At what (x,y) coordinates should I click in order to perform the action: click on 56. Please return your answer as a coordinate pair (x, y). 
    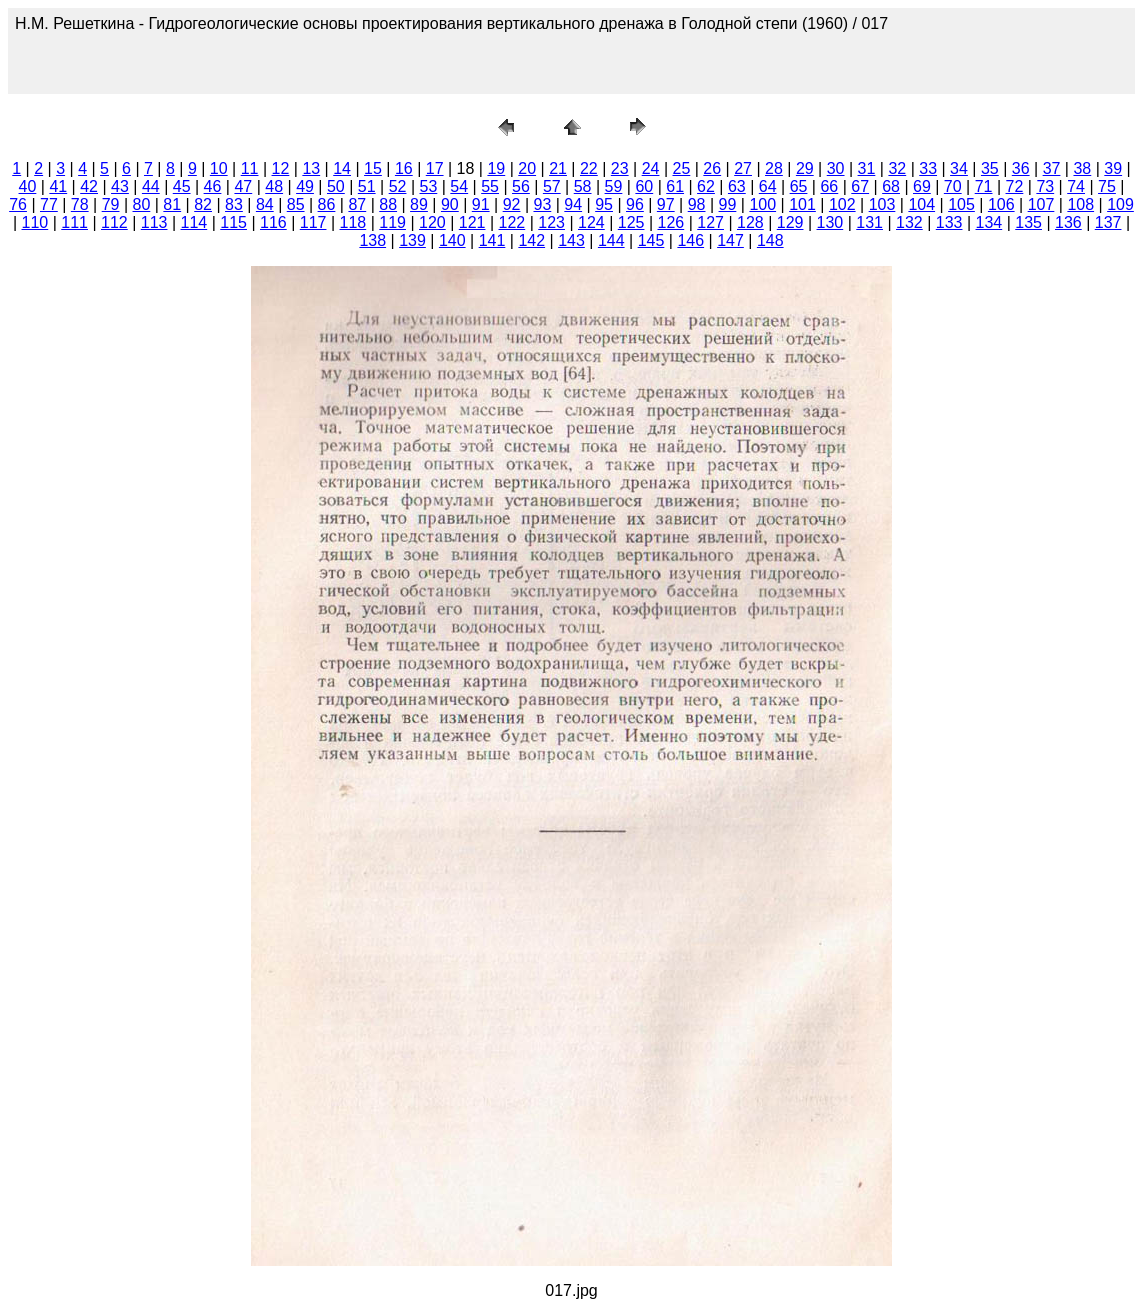
    Looking at the image, I should click on (521, 186).